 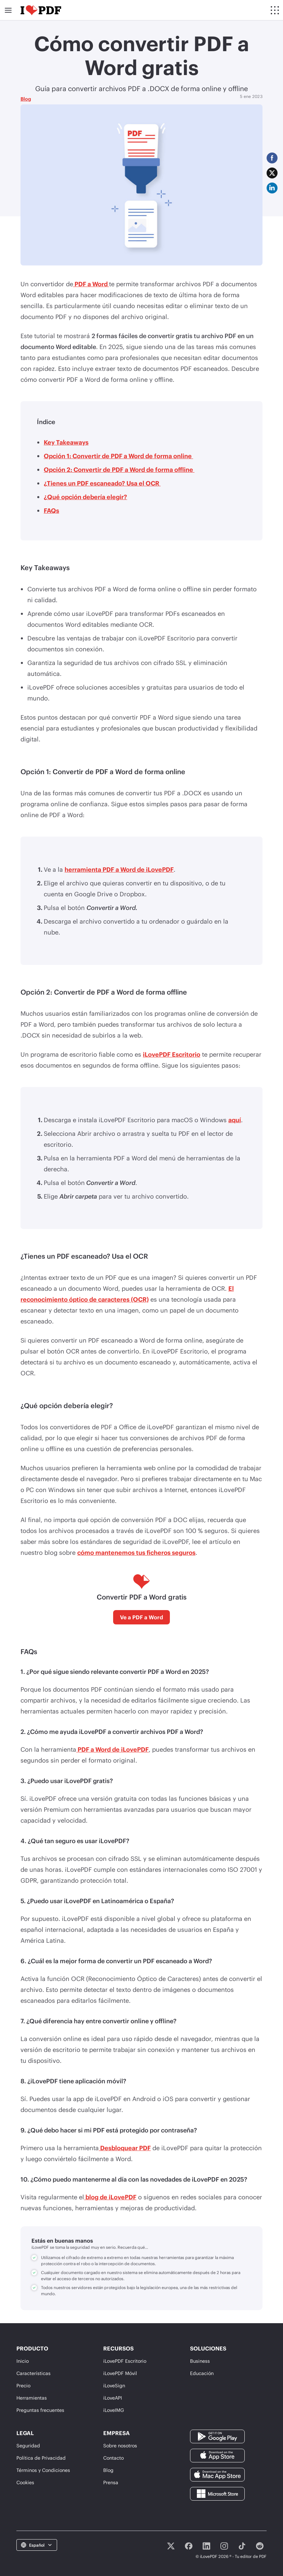 What do you see at coordinates (40, 2410) in the screenshot?
I see `Preguntas frecuentes` at bounding box center [40, 2410].